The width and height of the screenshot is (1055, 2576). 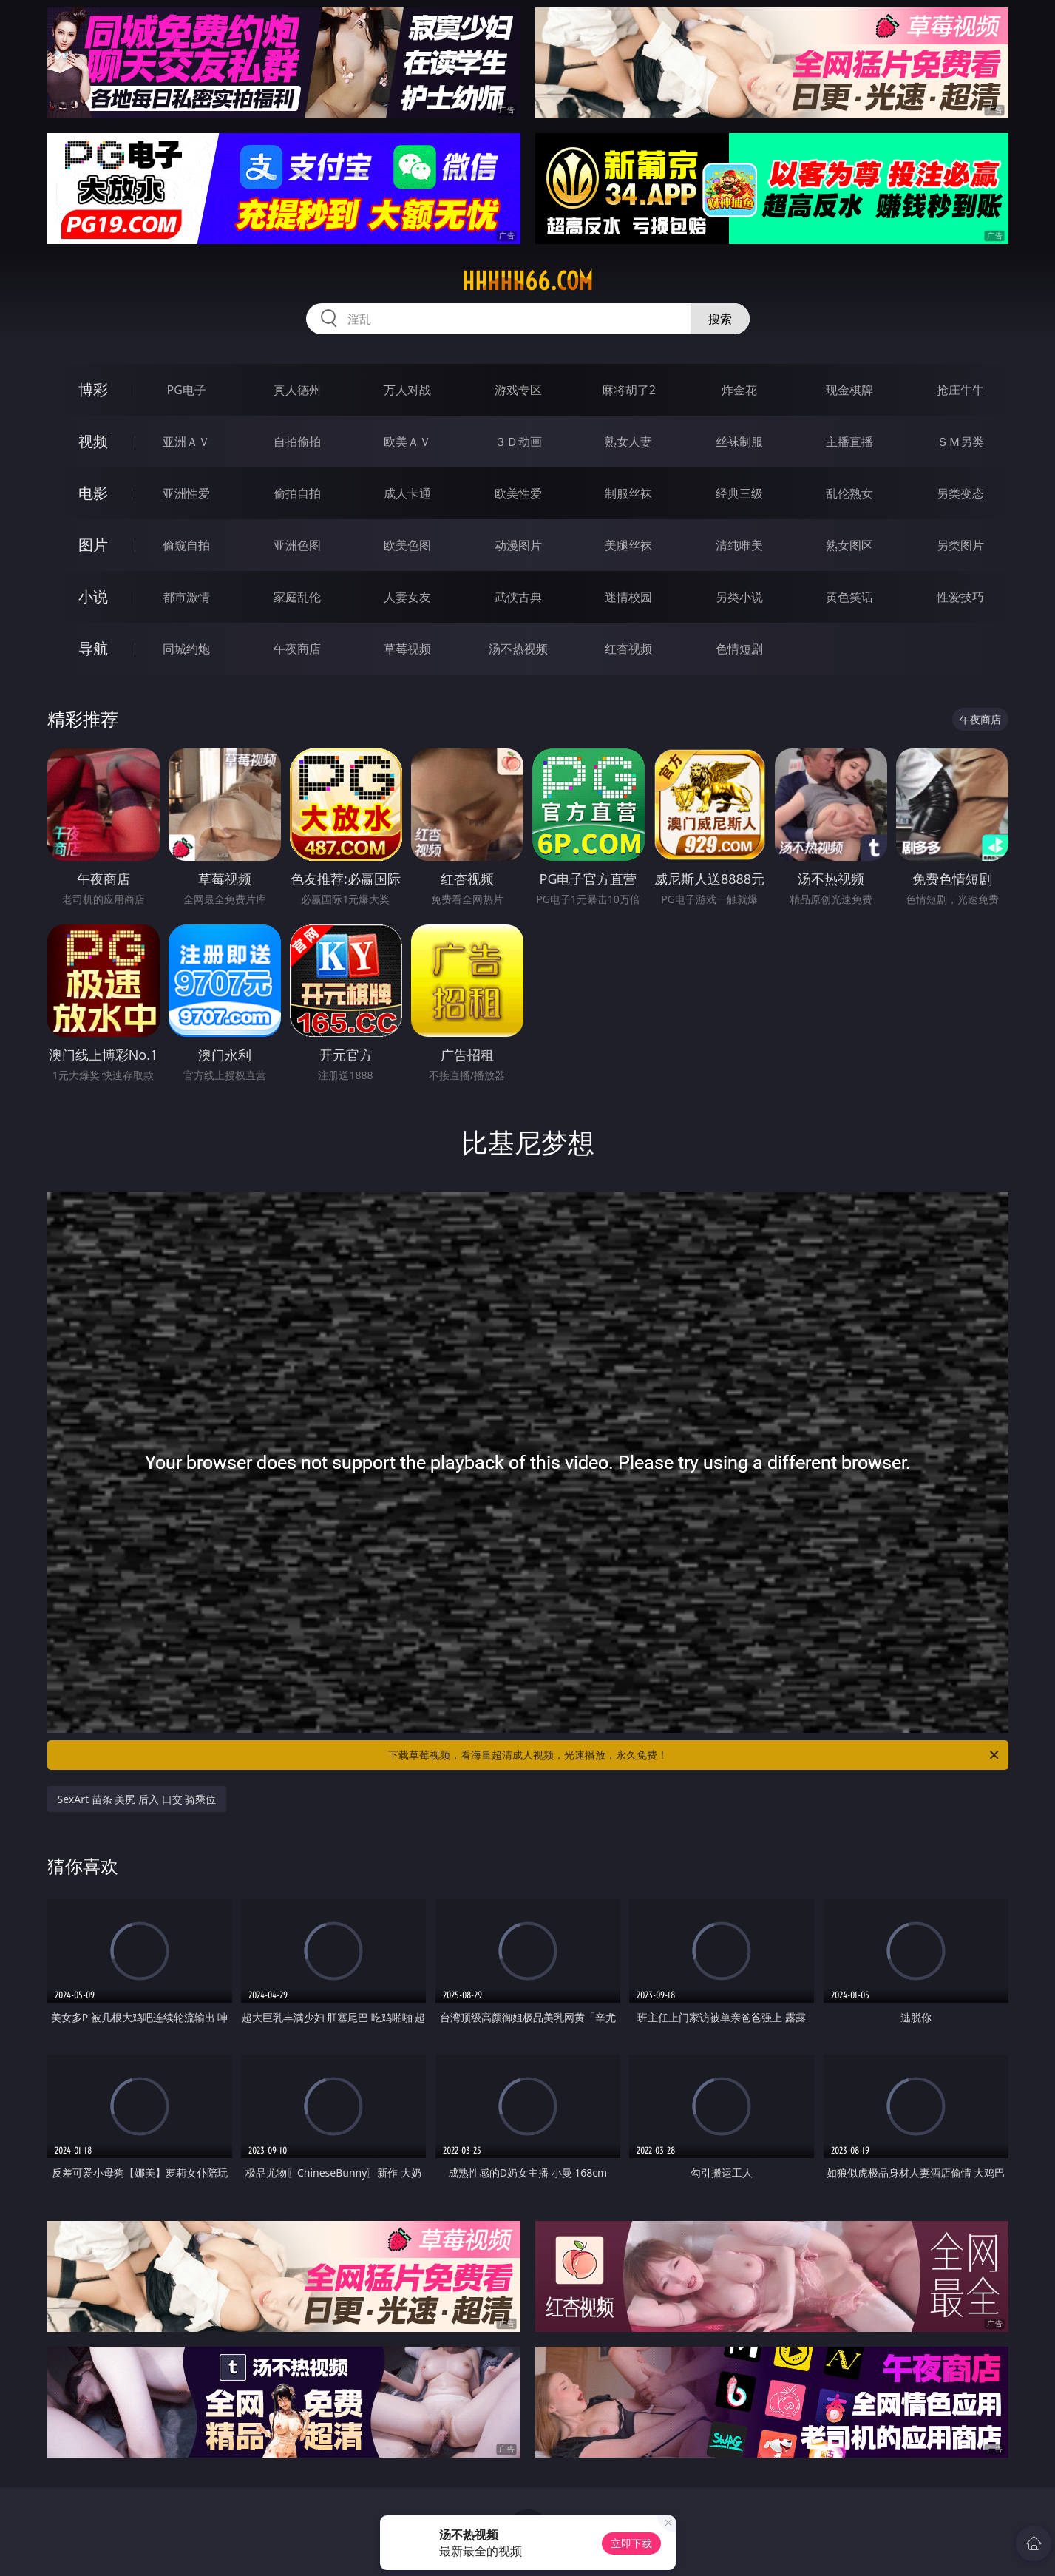 What do you see at coordinates (739, 441) in the screenshot?
I see `丝袜制服` at bounding box center [739, 441].